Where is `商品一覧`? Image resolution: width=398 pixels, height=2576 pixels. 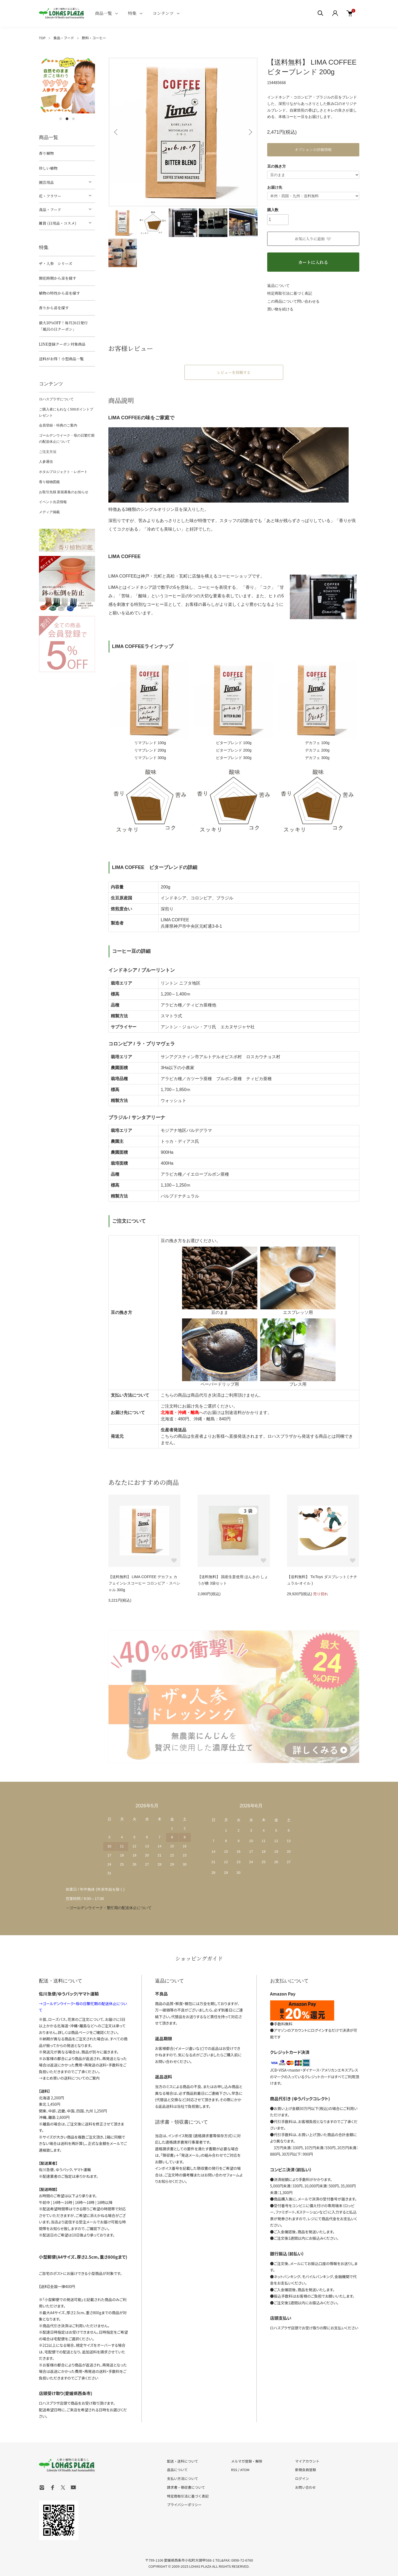
商品一覧 is located at coordinates (103, 13).